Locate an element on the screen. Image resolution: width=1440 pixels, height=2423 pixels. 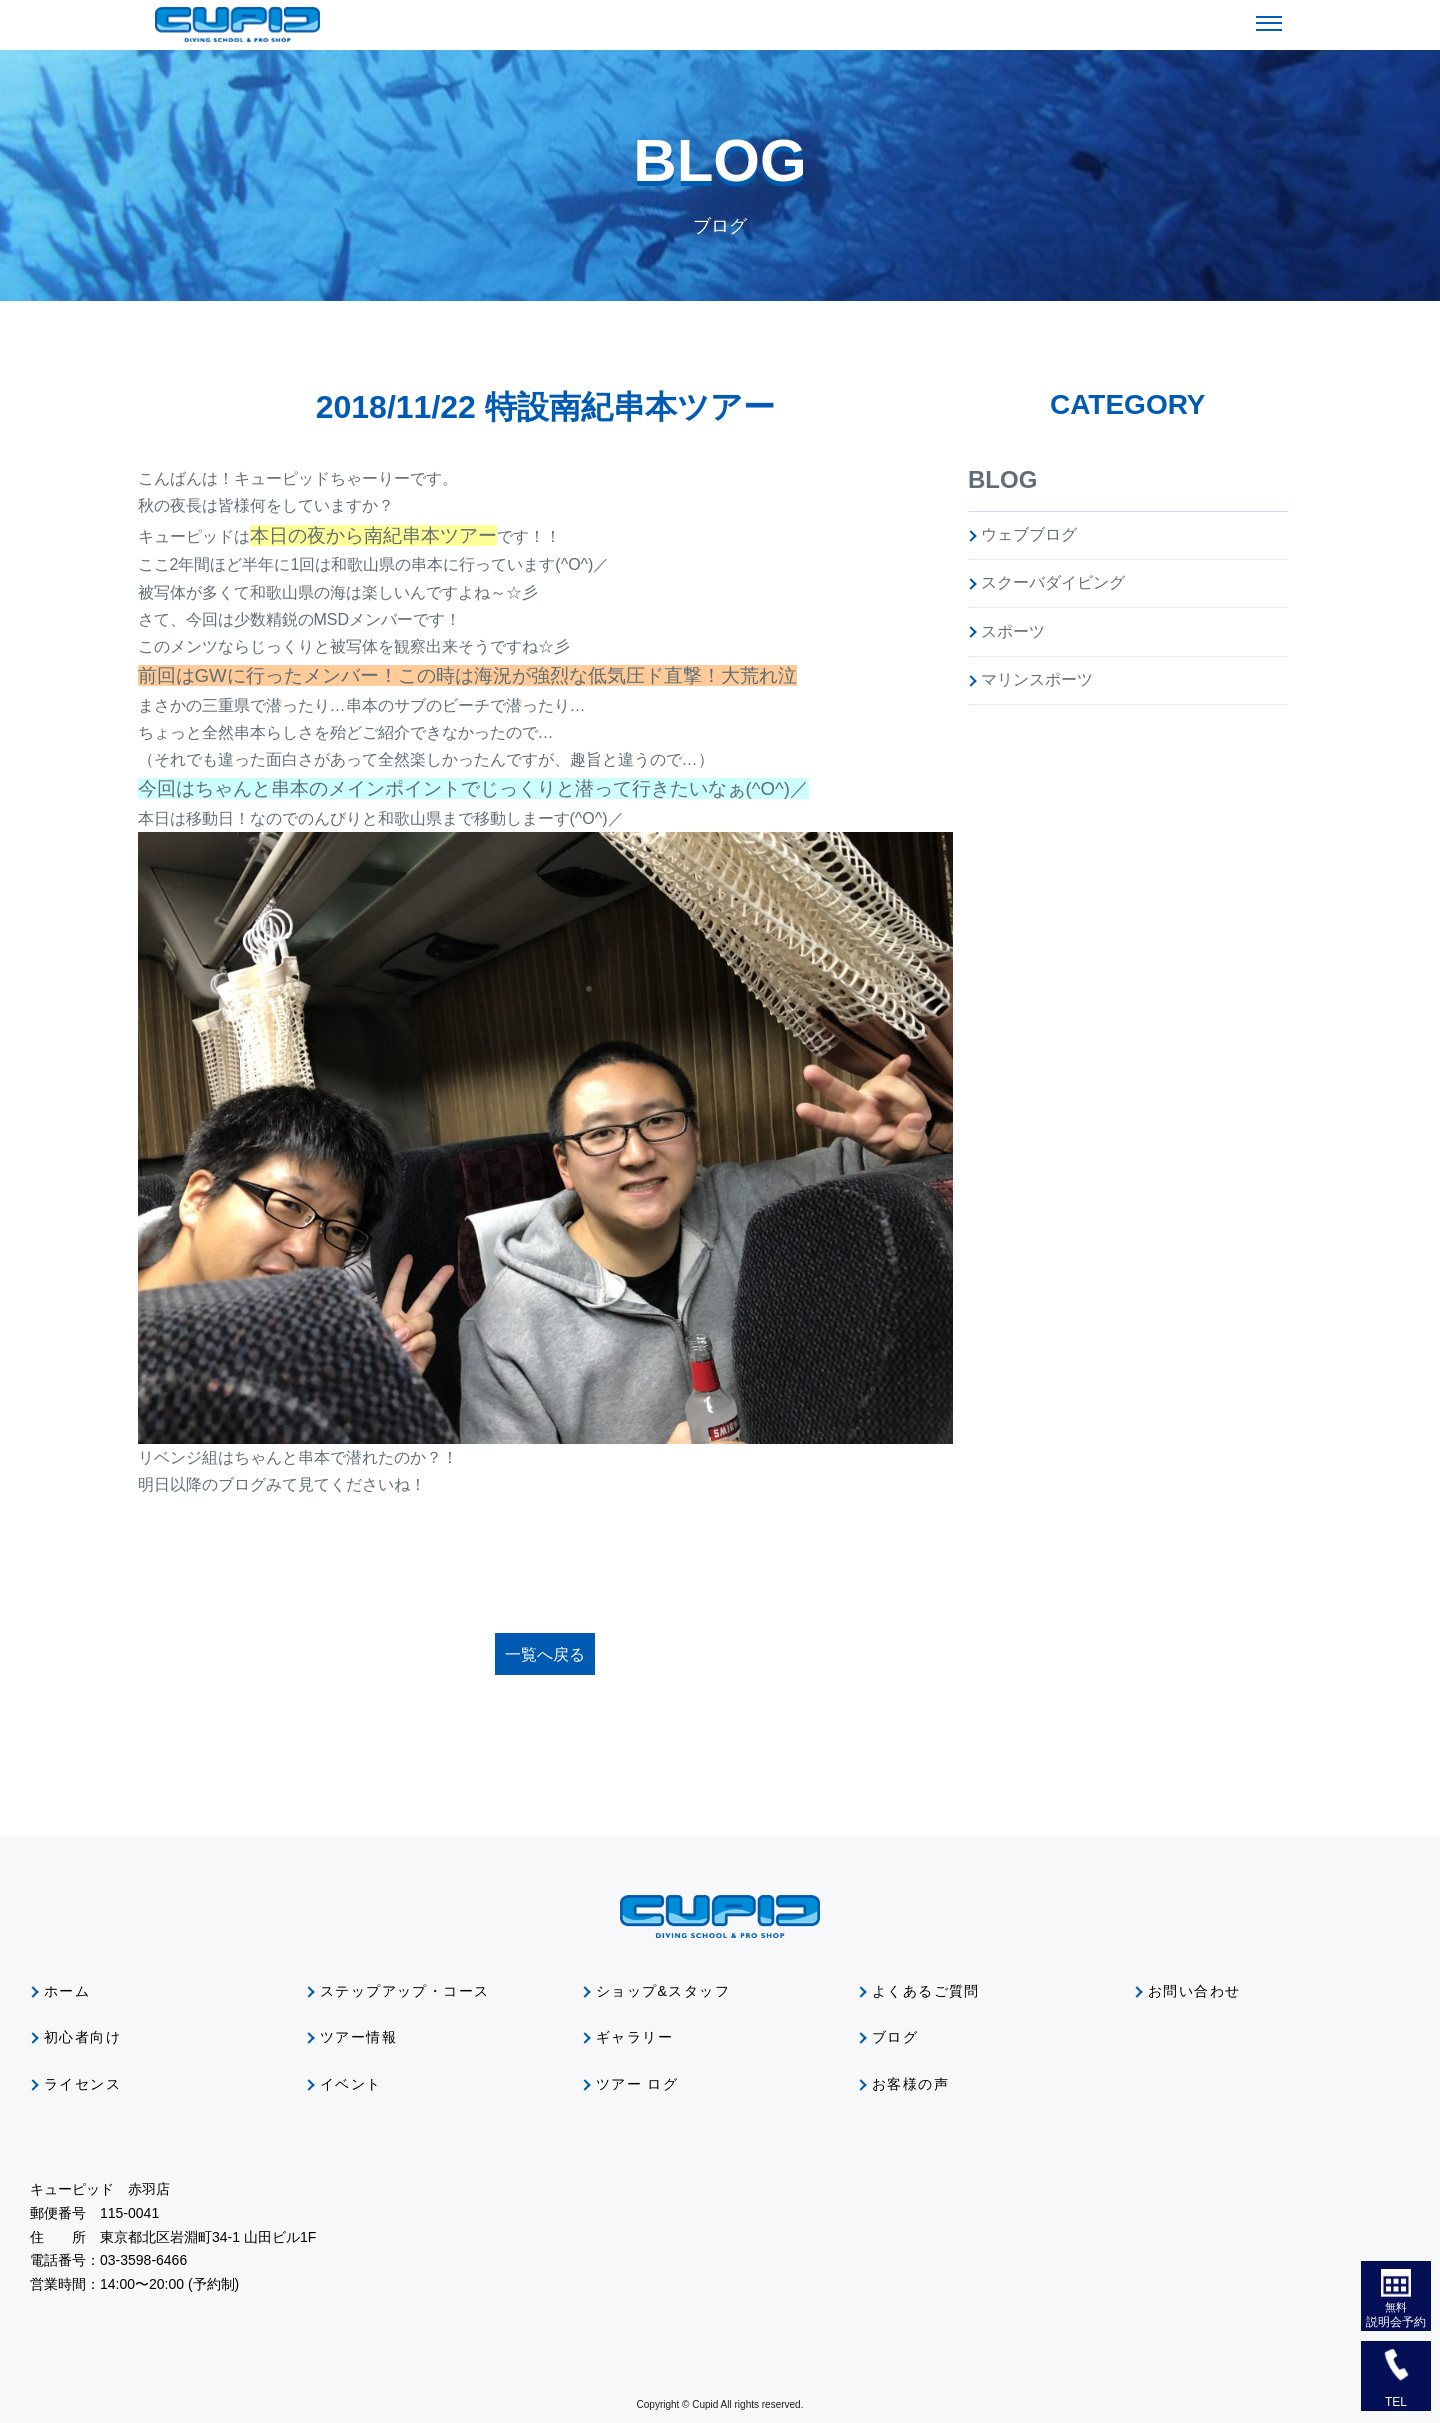
ショップ&スタッフ is located at coordinates (663, 1991).